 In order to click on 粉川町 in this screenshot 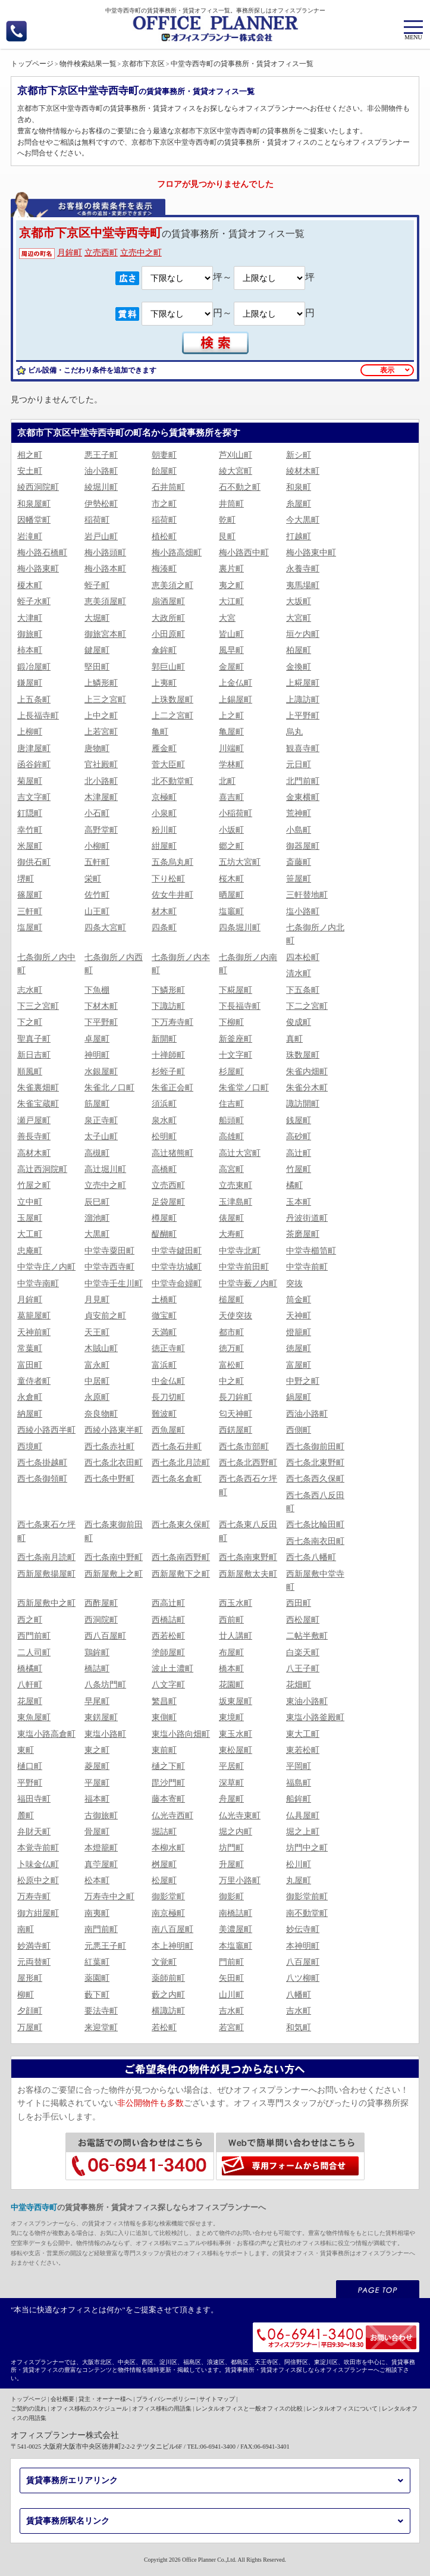, I will do `click(164, 830)`.